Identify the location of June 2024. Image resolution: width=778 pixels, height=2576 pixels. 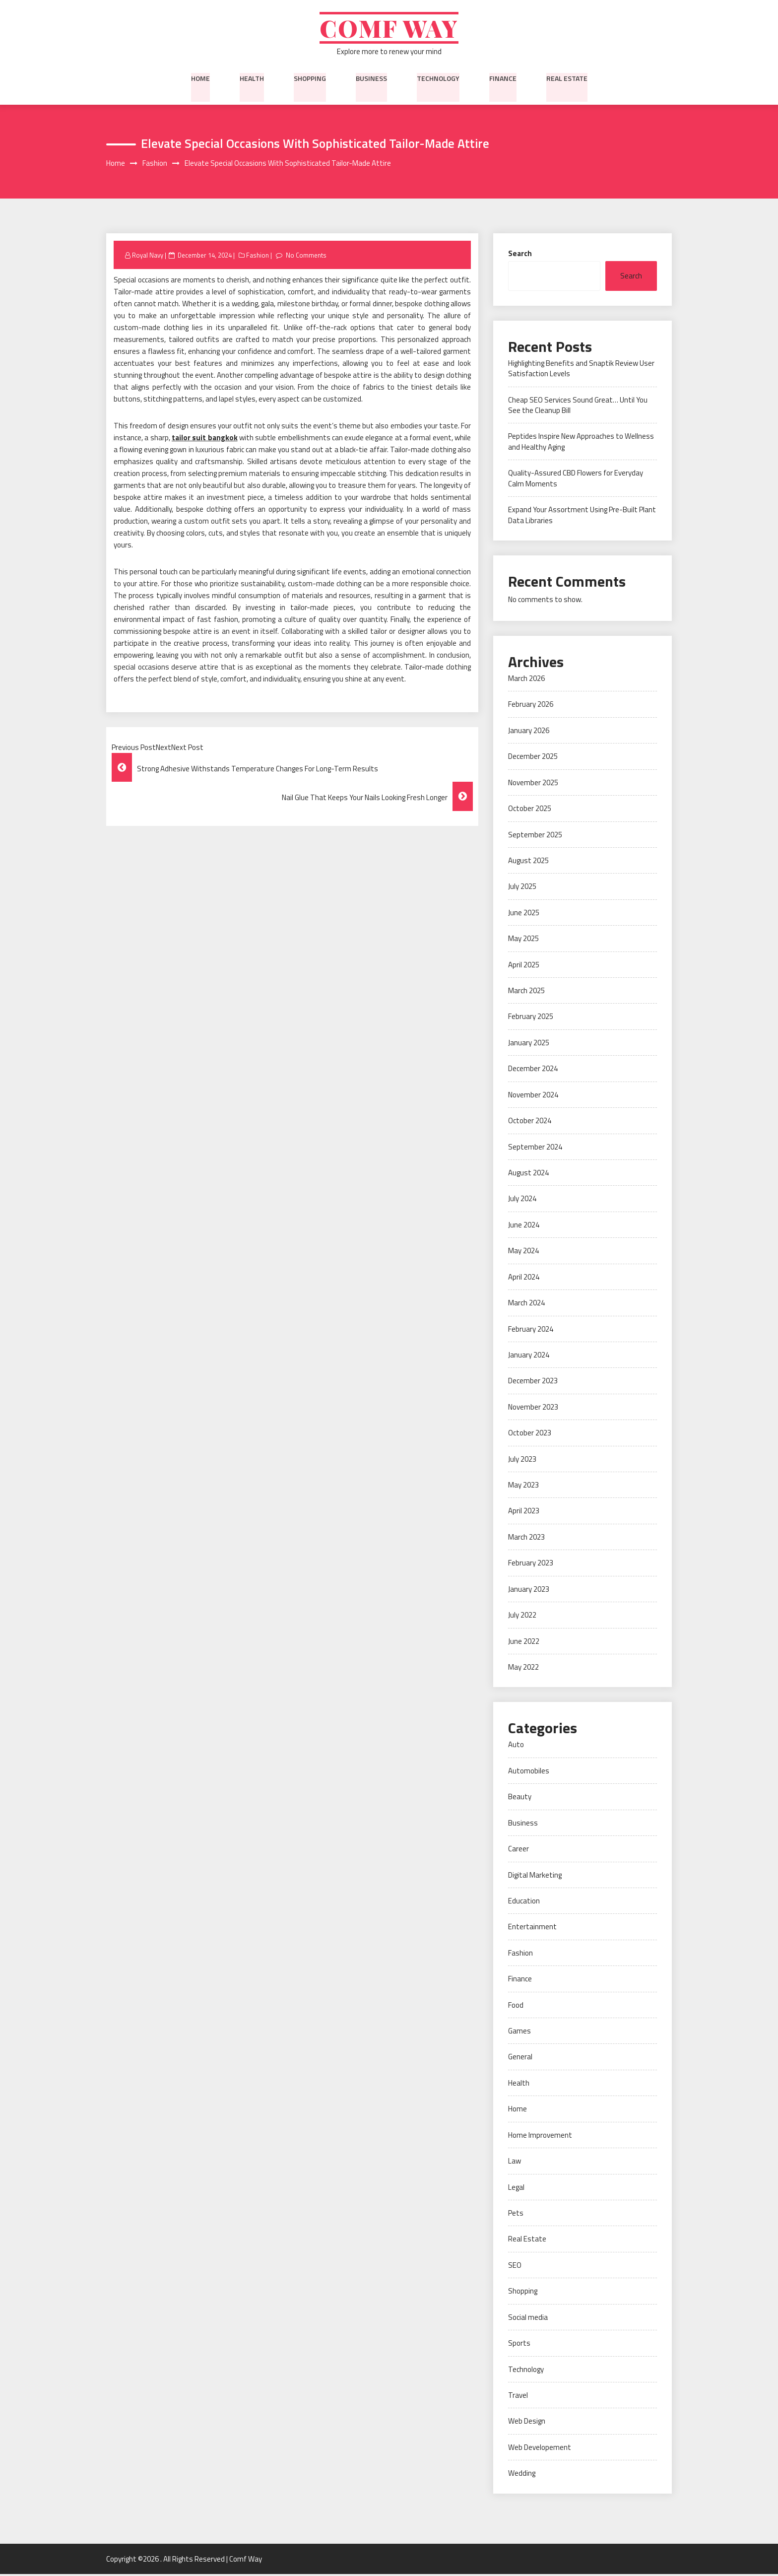
(523, 1226).